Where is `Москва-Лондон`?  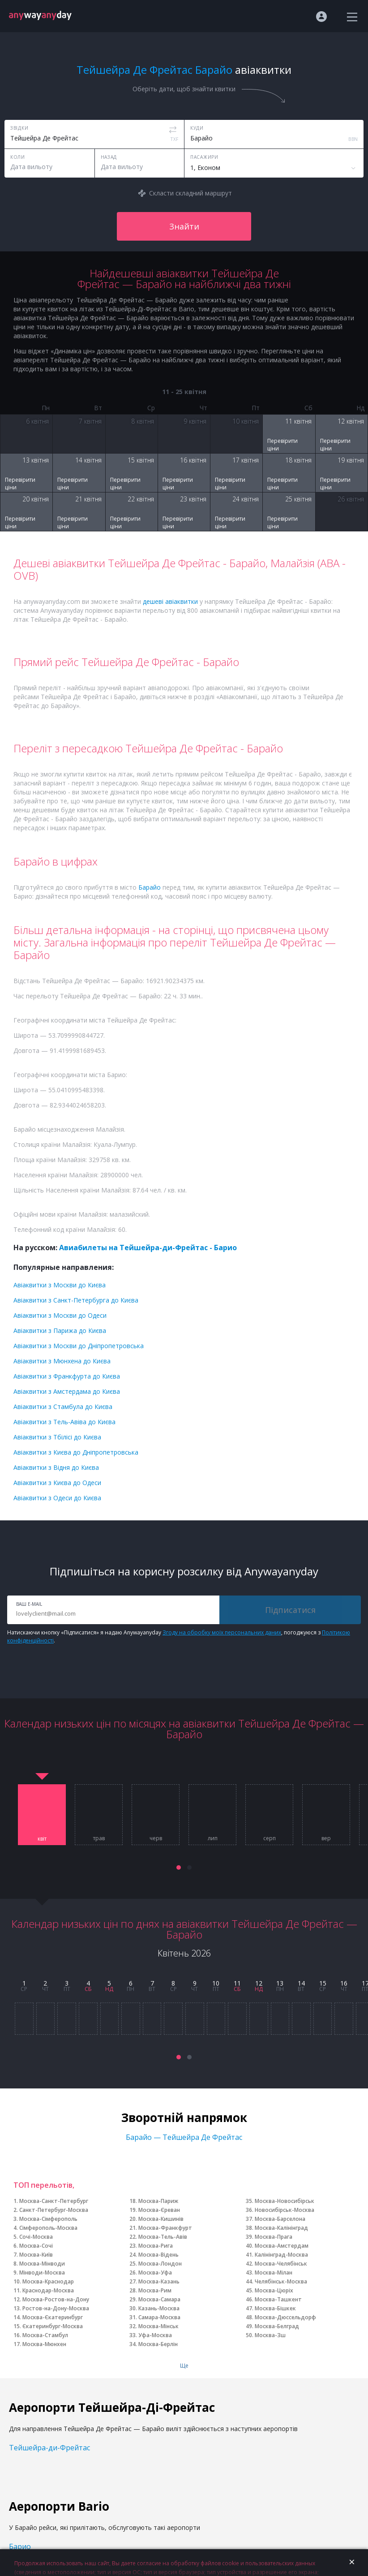
Москва-Лондон is located at coordinates (160, 2263).